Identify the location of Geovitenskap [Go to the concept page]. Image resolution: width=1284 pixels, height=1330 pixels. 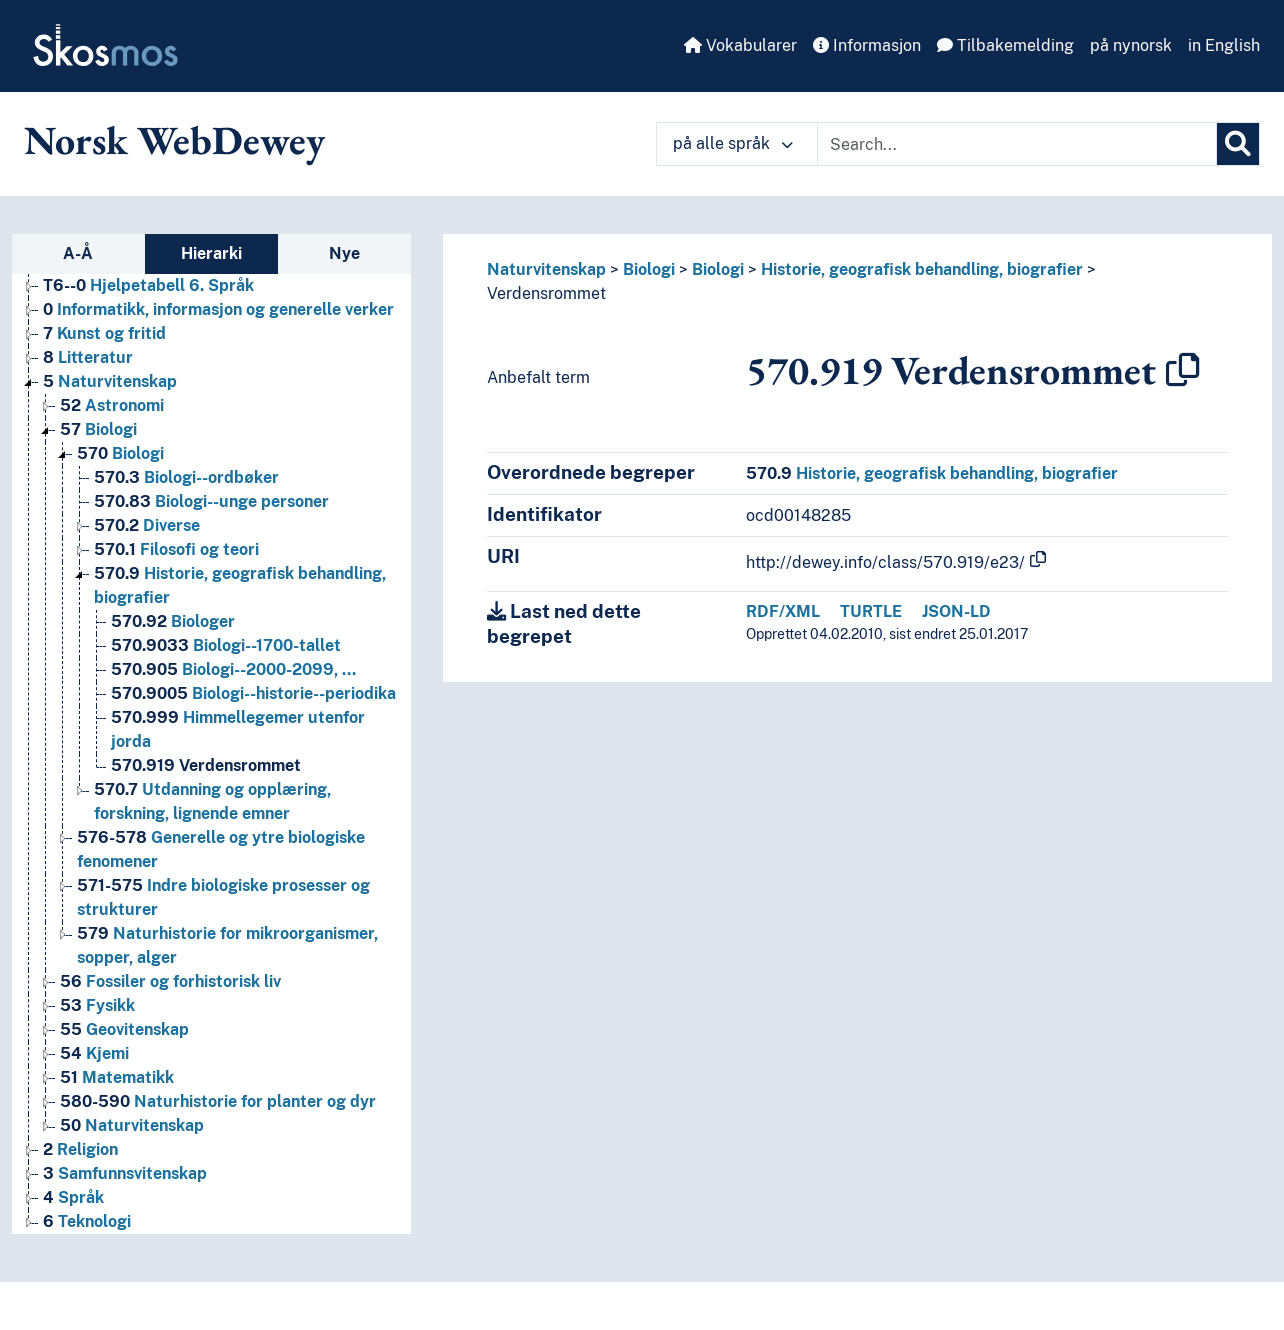
(124, 1029).